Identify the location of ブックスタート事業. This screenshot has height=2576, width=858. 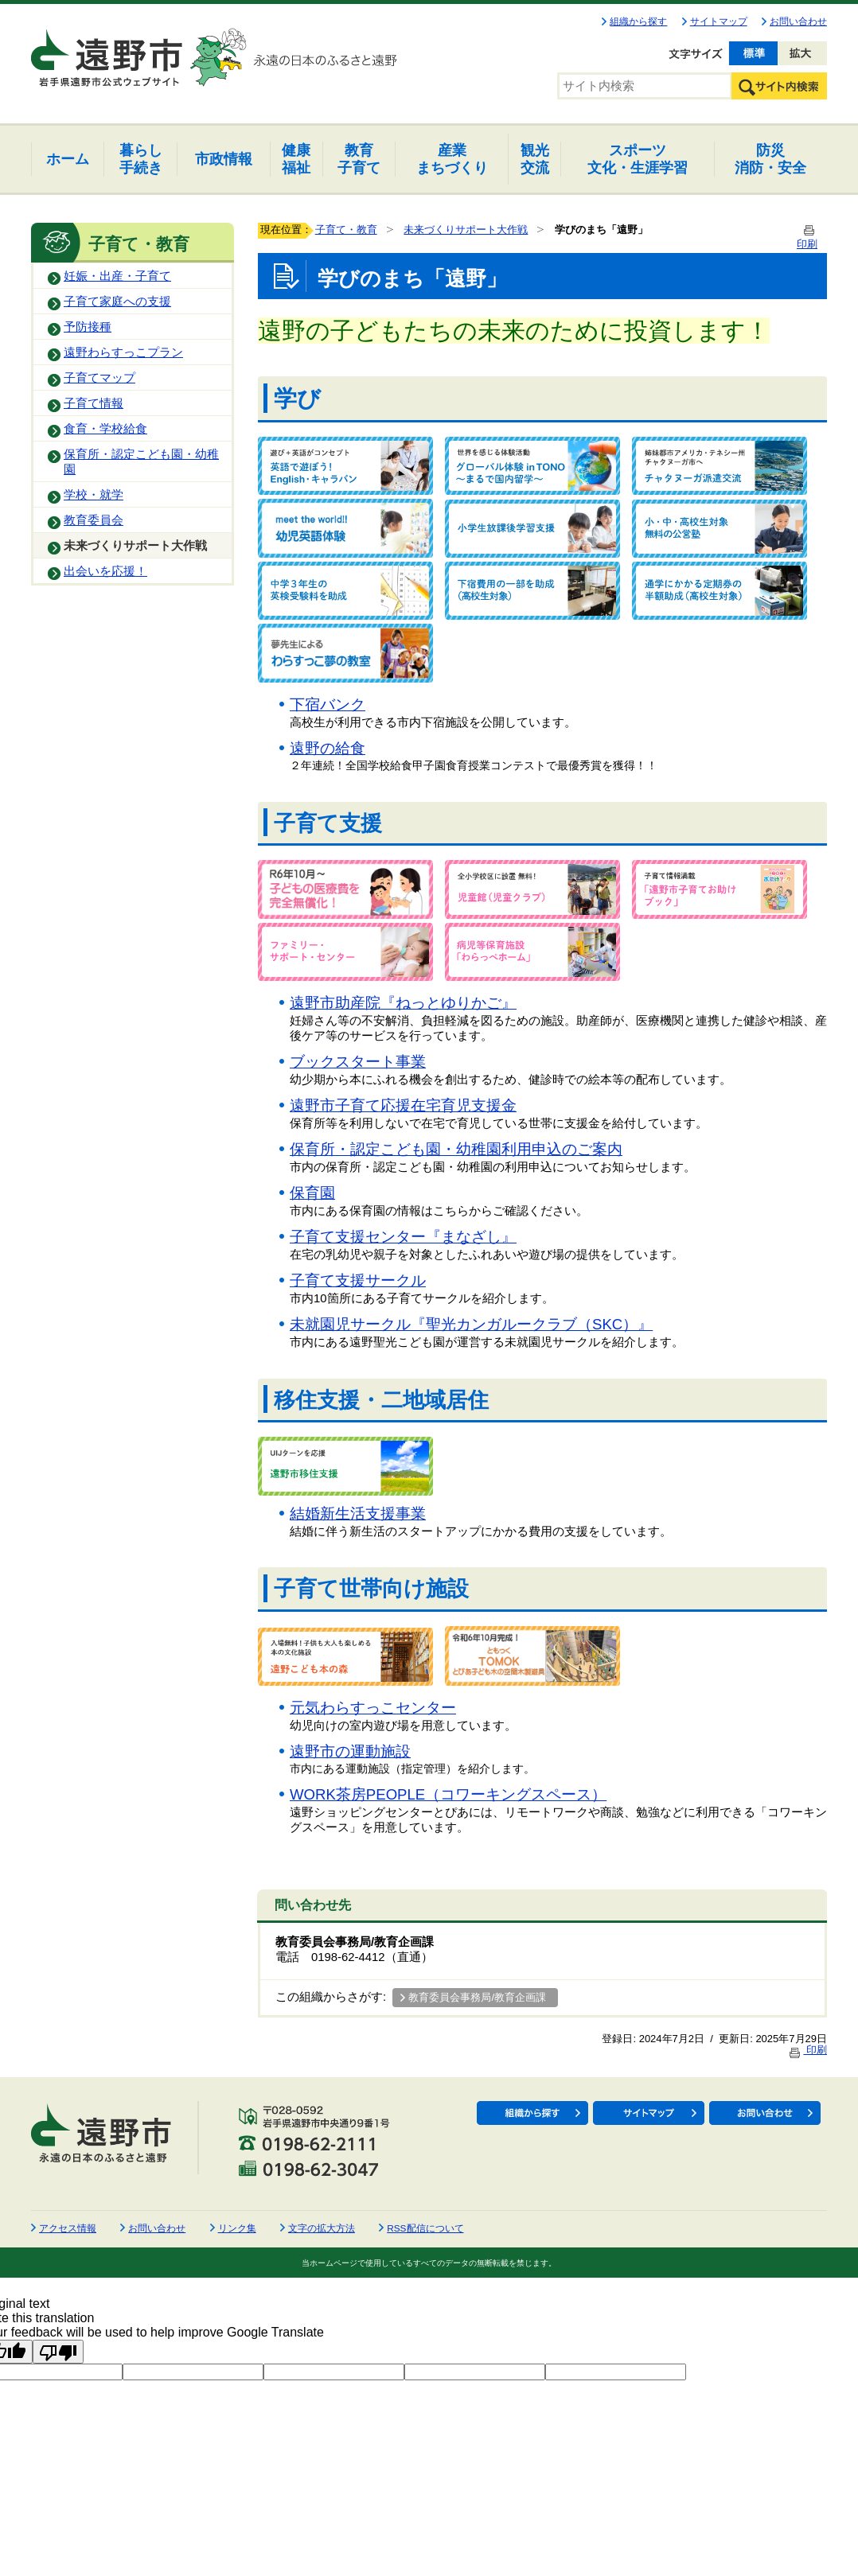
(358, 1061).